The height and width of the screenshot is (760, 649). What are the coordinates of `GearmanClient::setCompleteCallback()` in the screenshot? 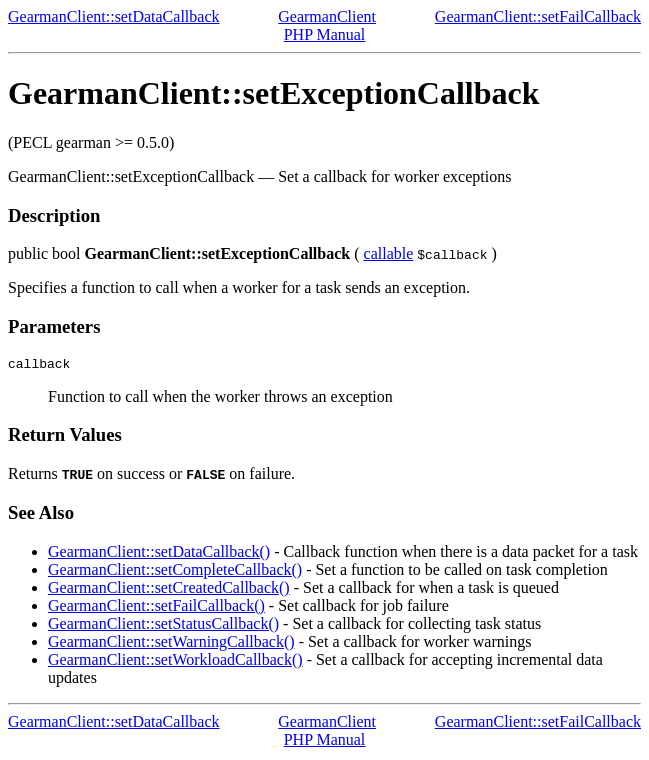 It's located at (175, 572).